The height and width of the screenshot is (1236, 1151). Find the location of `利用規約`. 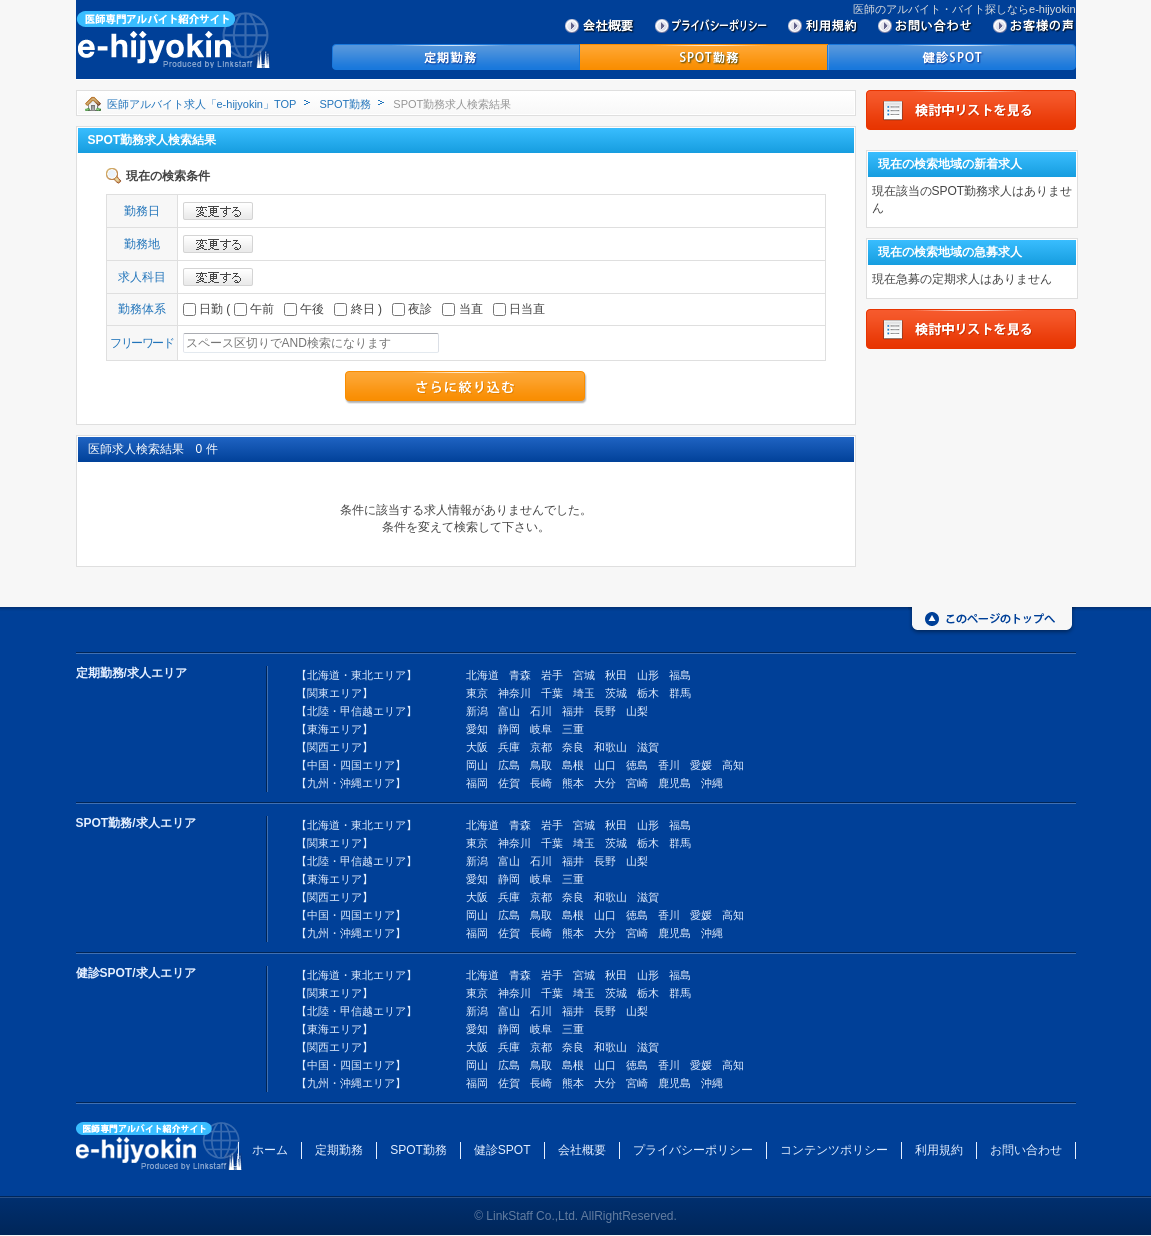

利用規約 is located at coordinates (939, 1150).